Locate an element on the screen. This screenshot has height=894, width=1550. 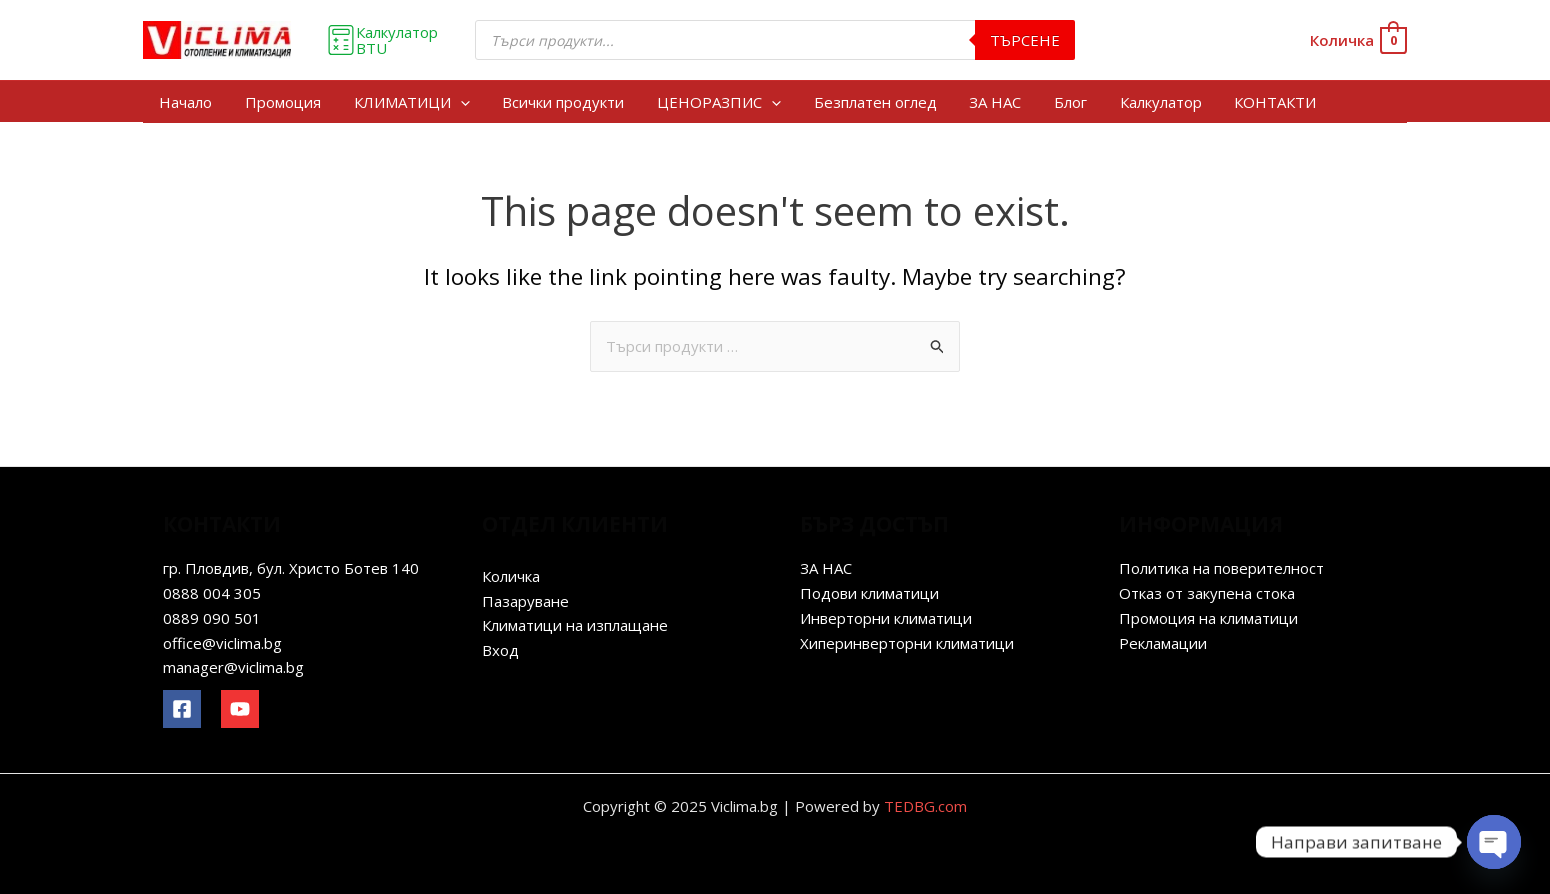
Блог is located at coordinates (1065, 102).